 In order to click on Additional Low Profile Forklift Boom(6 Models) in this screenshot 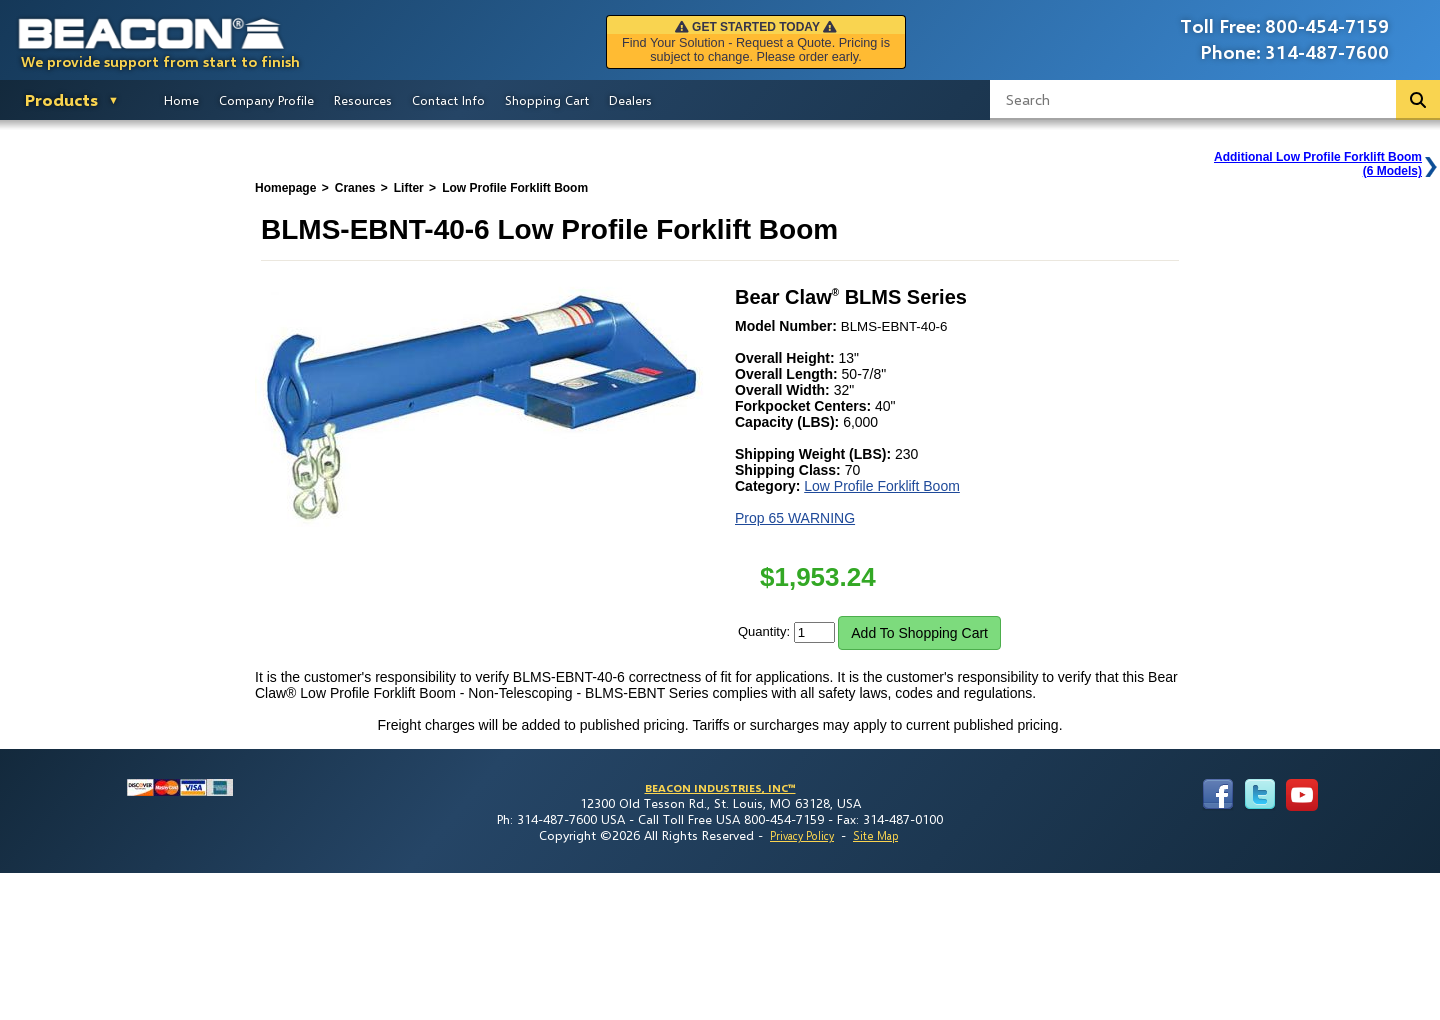, I will do `click(1318, 164)`.